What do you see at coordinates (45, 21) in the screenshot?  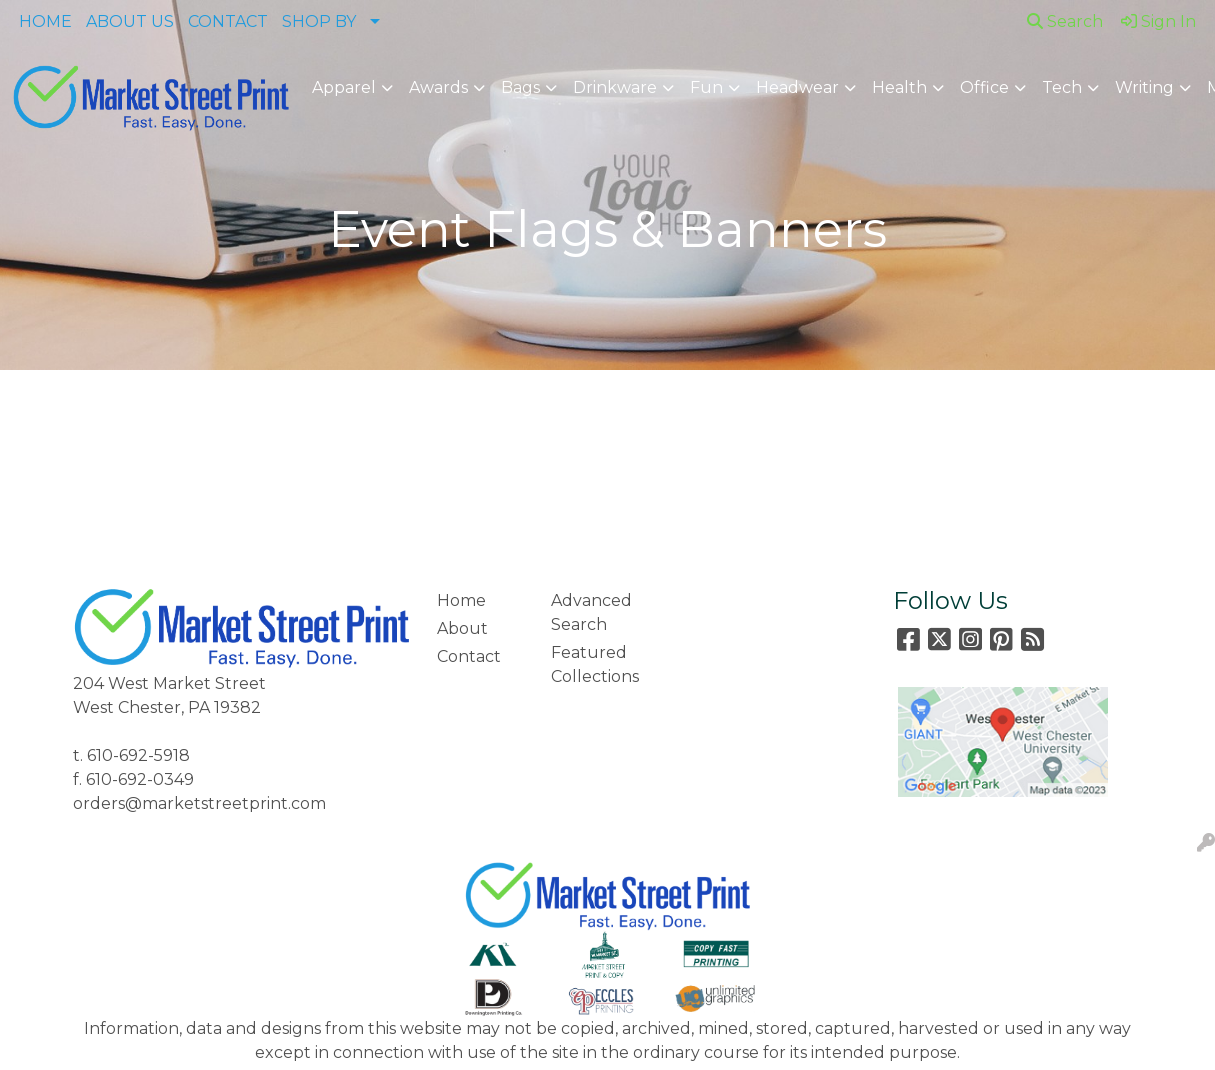 I see `HOME` at bounding box center [45, 21].